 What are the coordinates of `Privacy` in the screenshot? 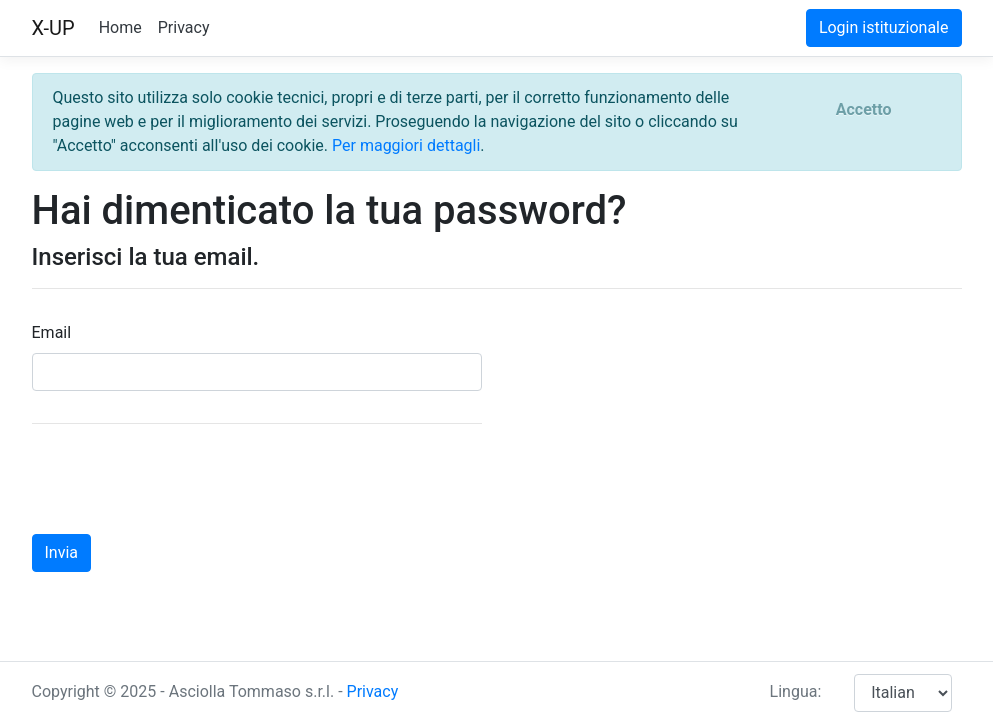 It's located at (184, 27).